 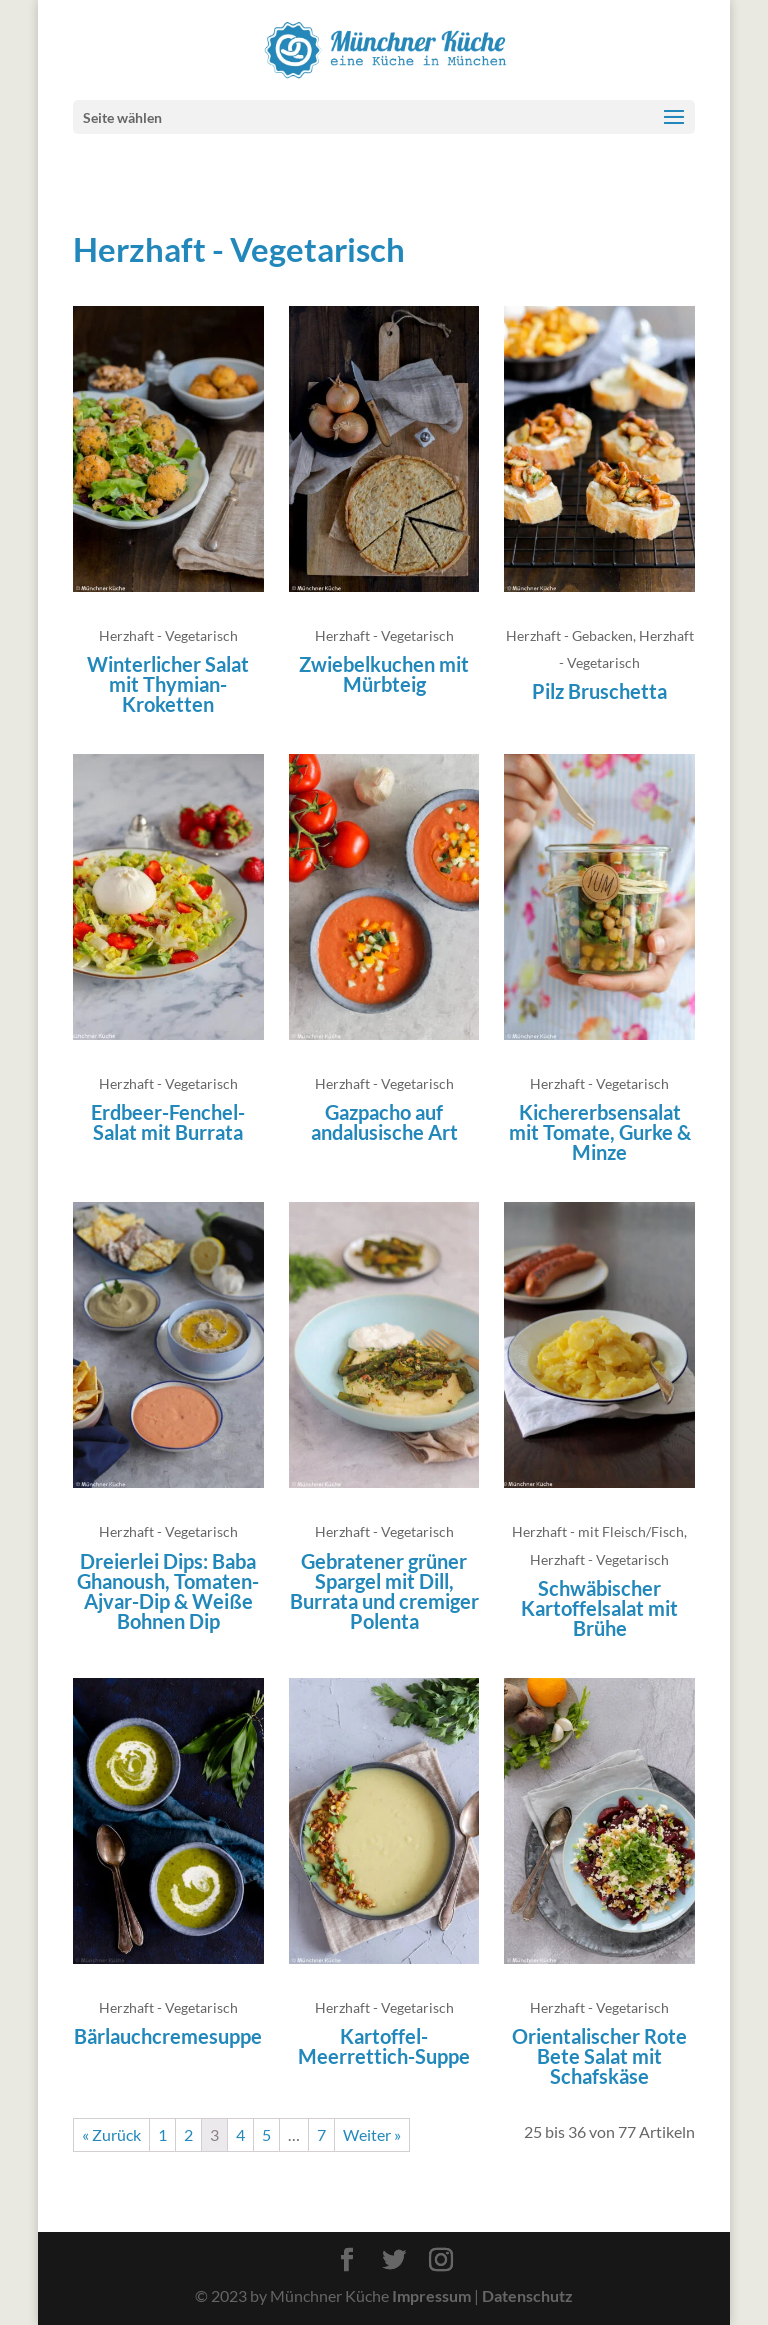 I want to click on Impressum, so click(x=431, y=2295).